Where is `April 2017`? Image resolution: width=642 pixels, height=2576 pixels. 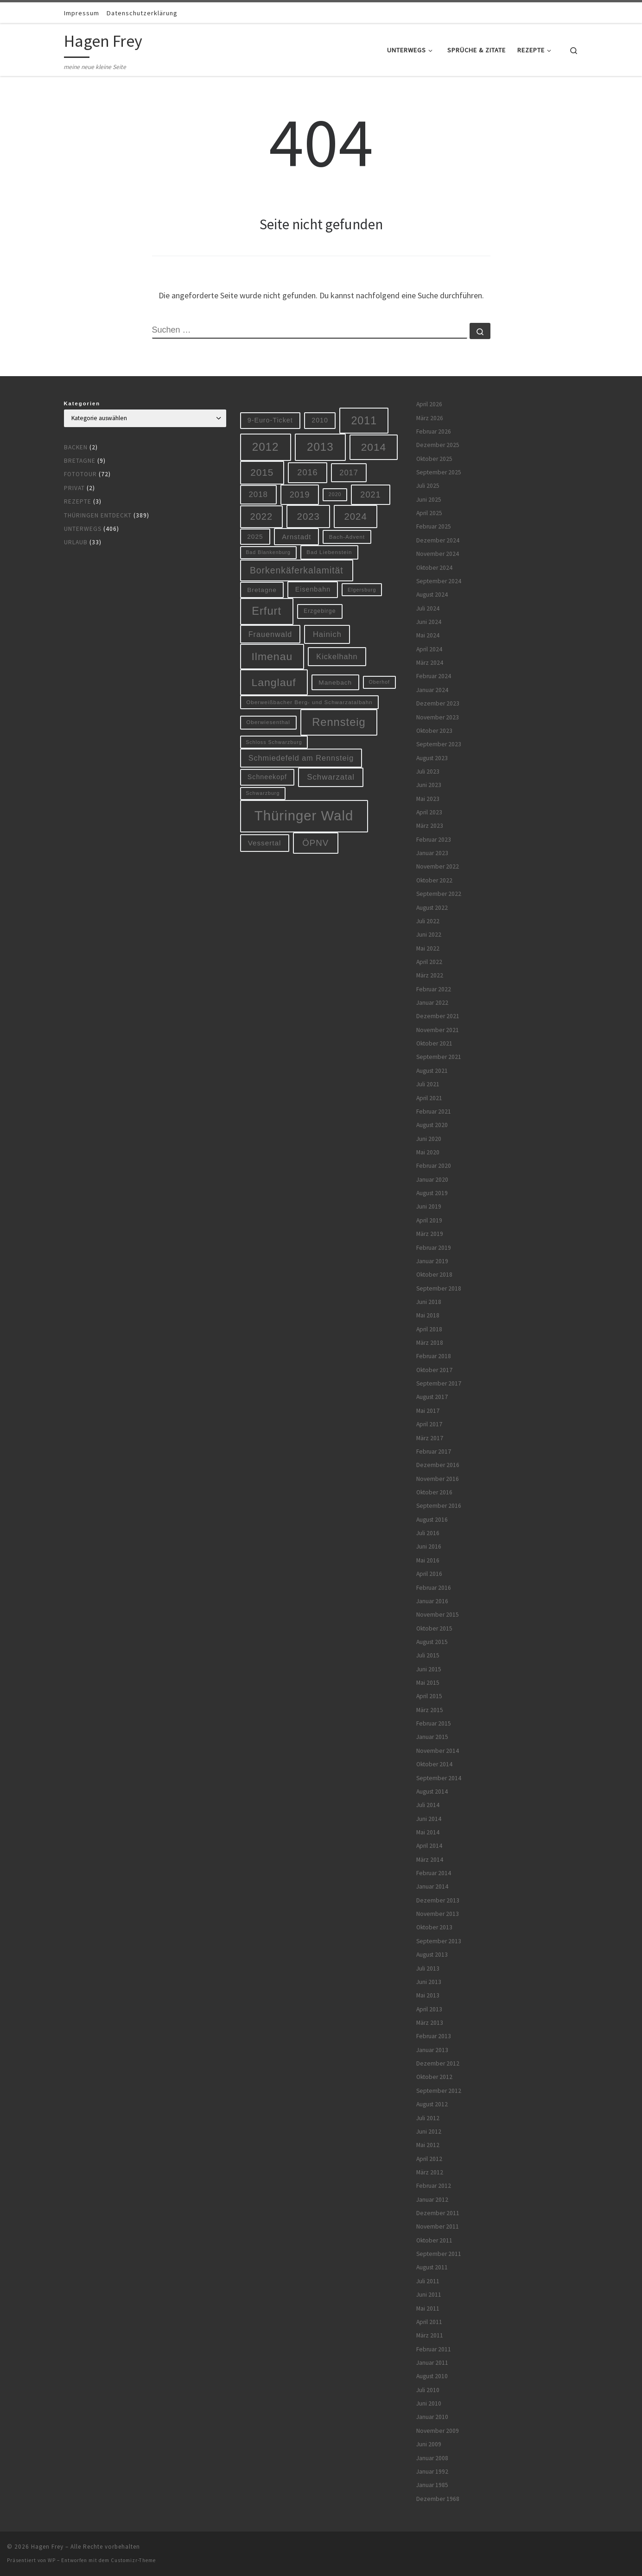
April 2017 is located at coordinates (429, 1424).